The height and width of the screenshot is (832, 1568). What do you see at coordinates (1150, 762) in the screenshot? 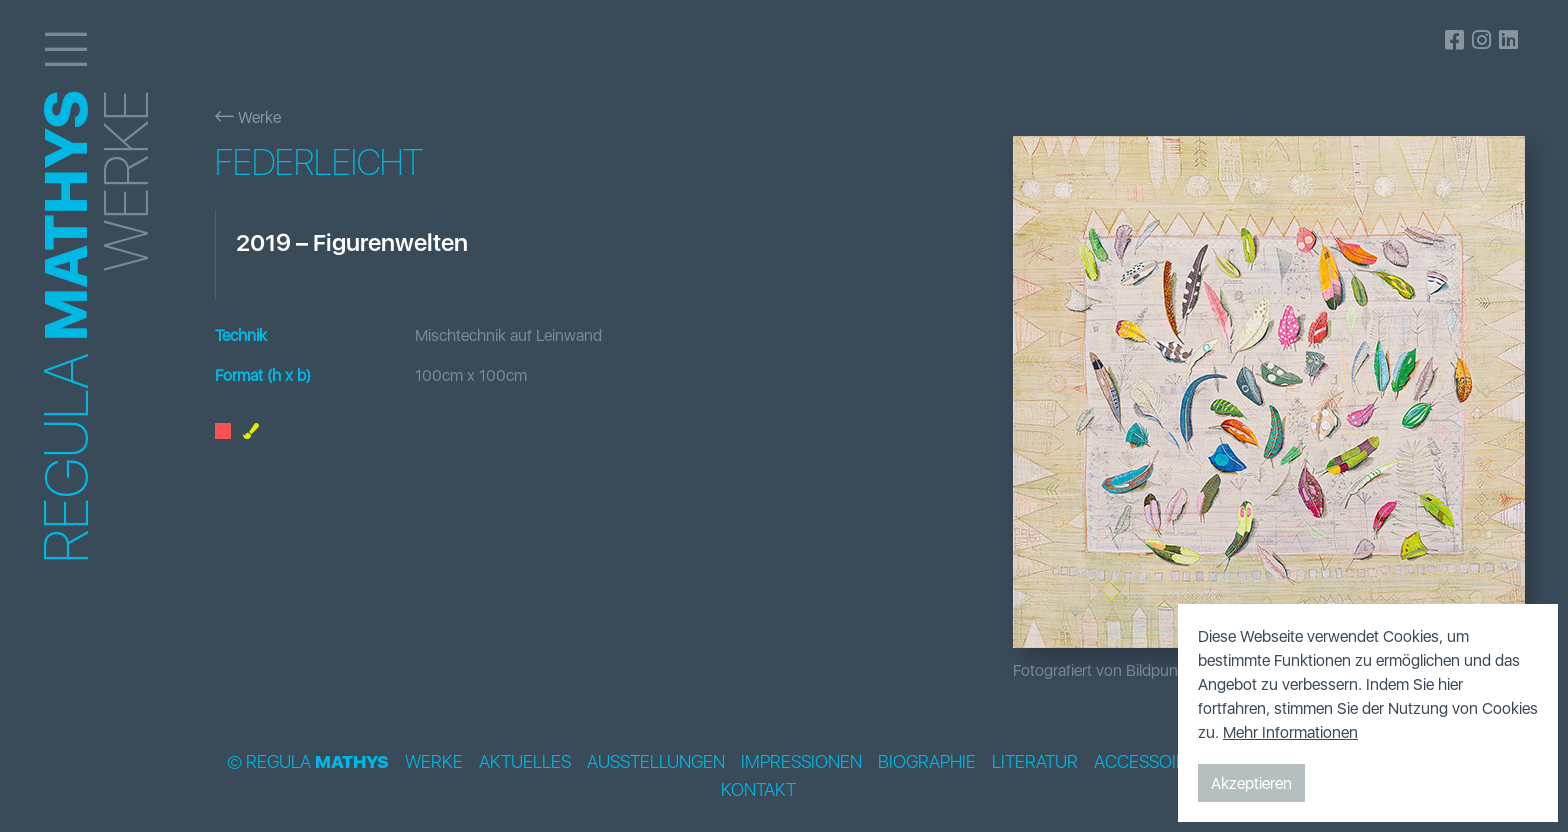
I see `Accessoires` at bounding box center [1150, 762].